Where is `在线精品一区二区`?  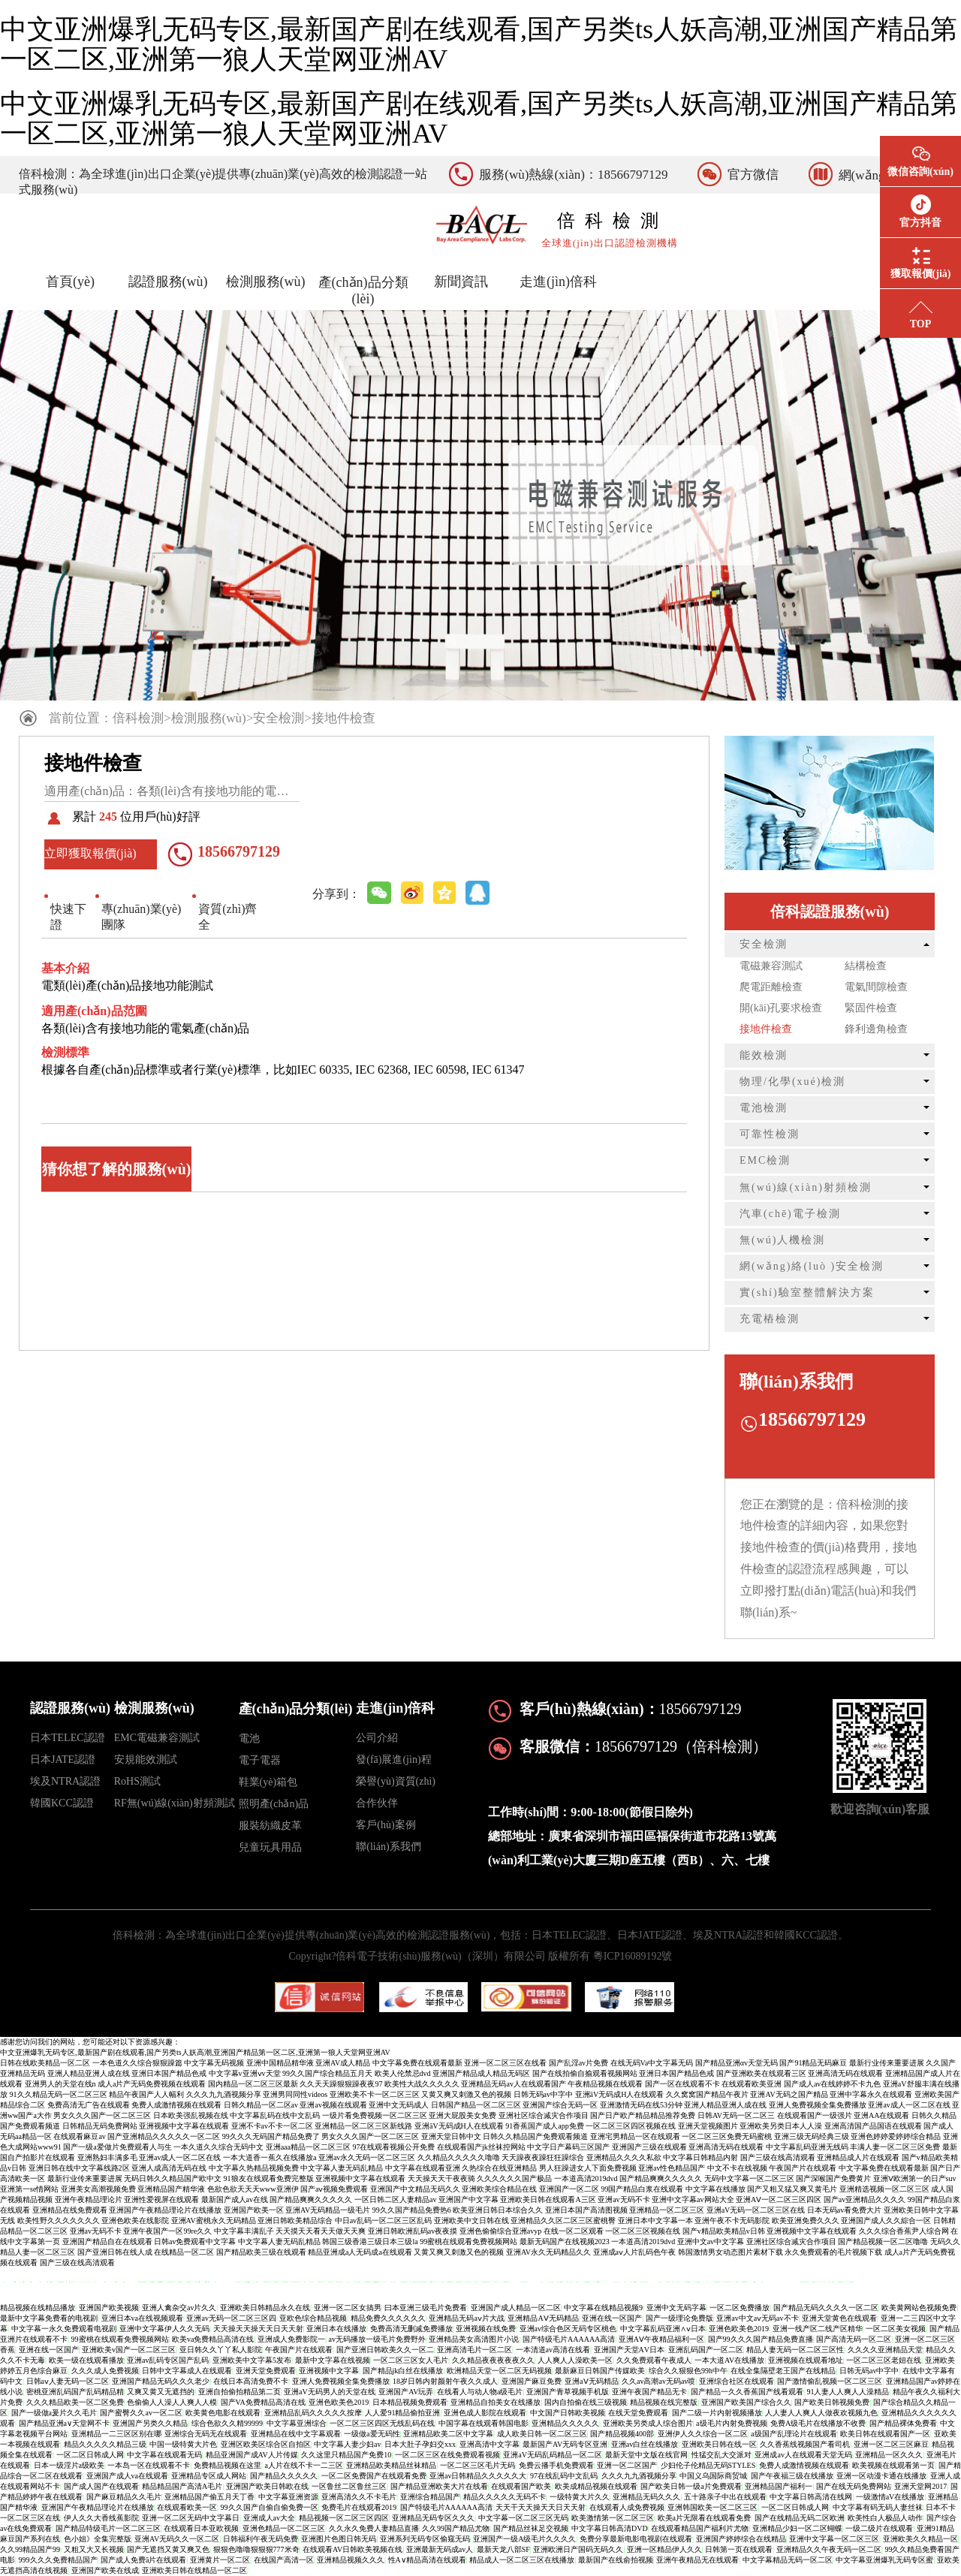
在线精品一区二区 is located at coordinates (184, 2252).